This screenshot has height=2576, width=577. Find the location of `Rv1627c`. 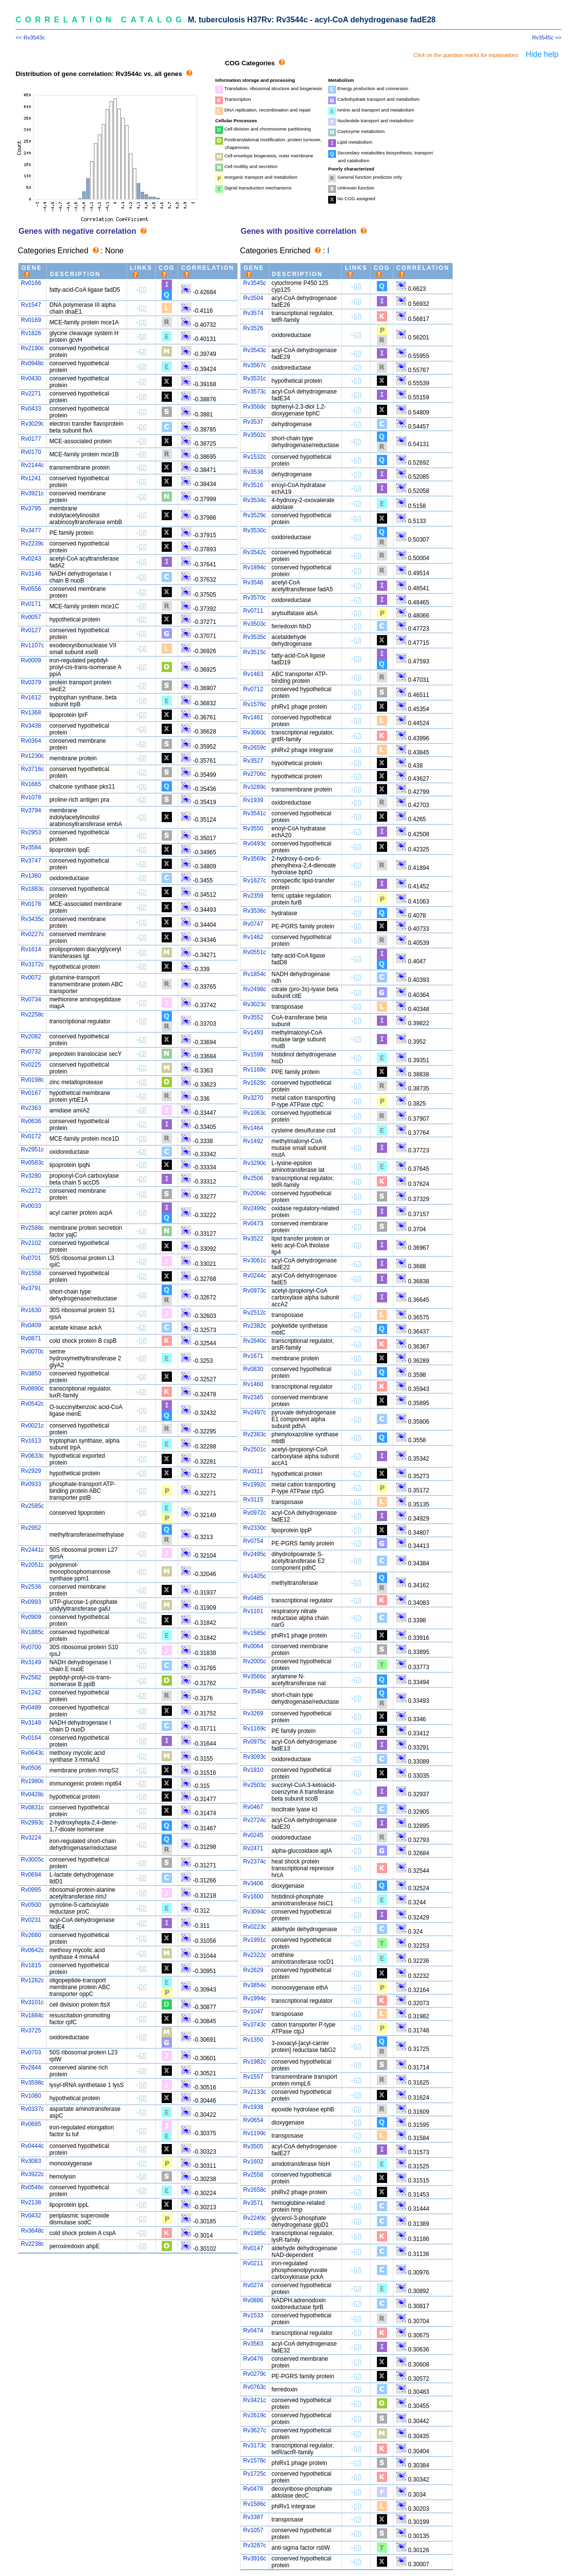

Rv1627c is located at coordinates (254, 880).